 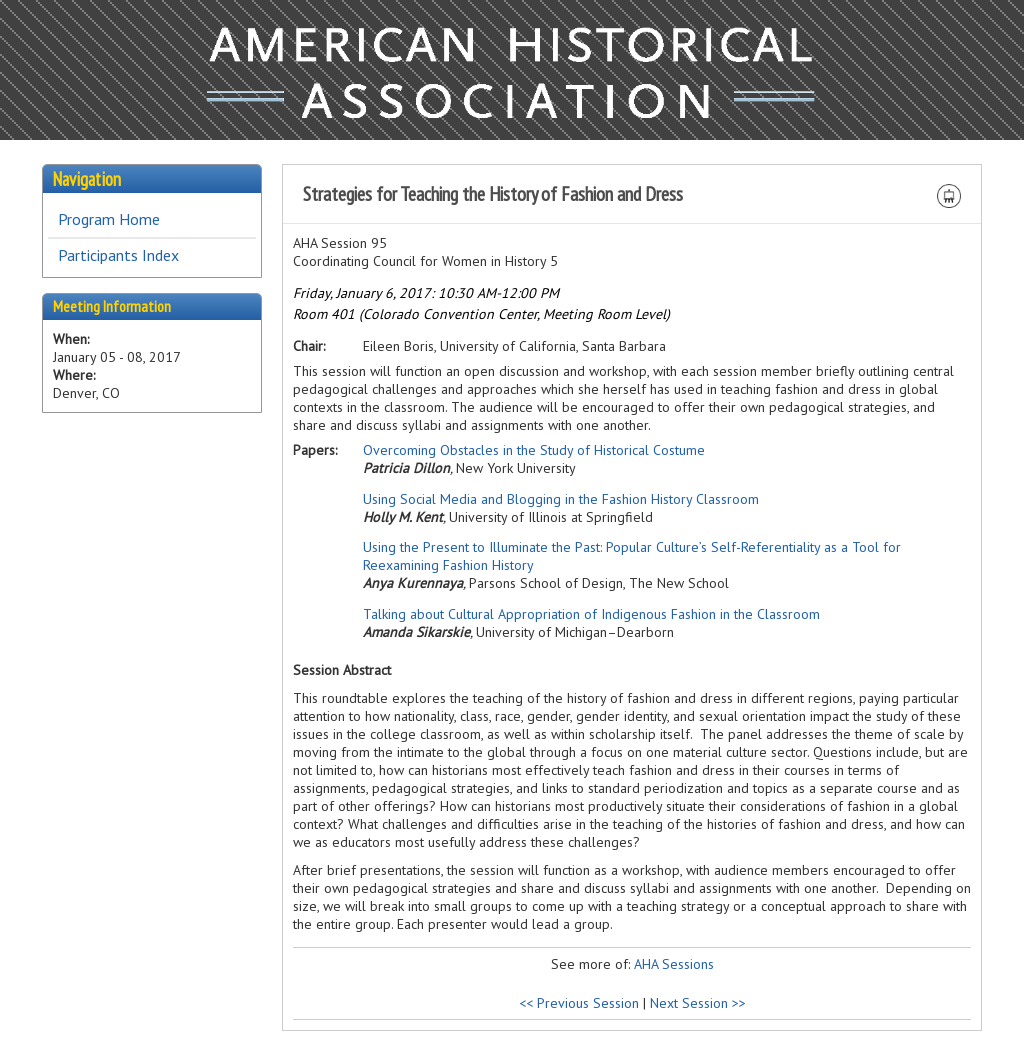 What do you see at coordinates (698, 1003) in the screenshot?
I see `Next Session >>` at bounding box center [698, 1003].